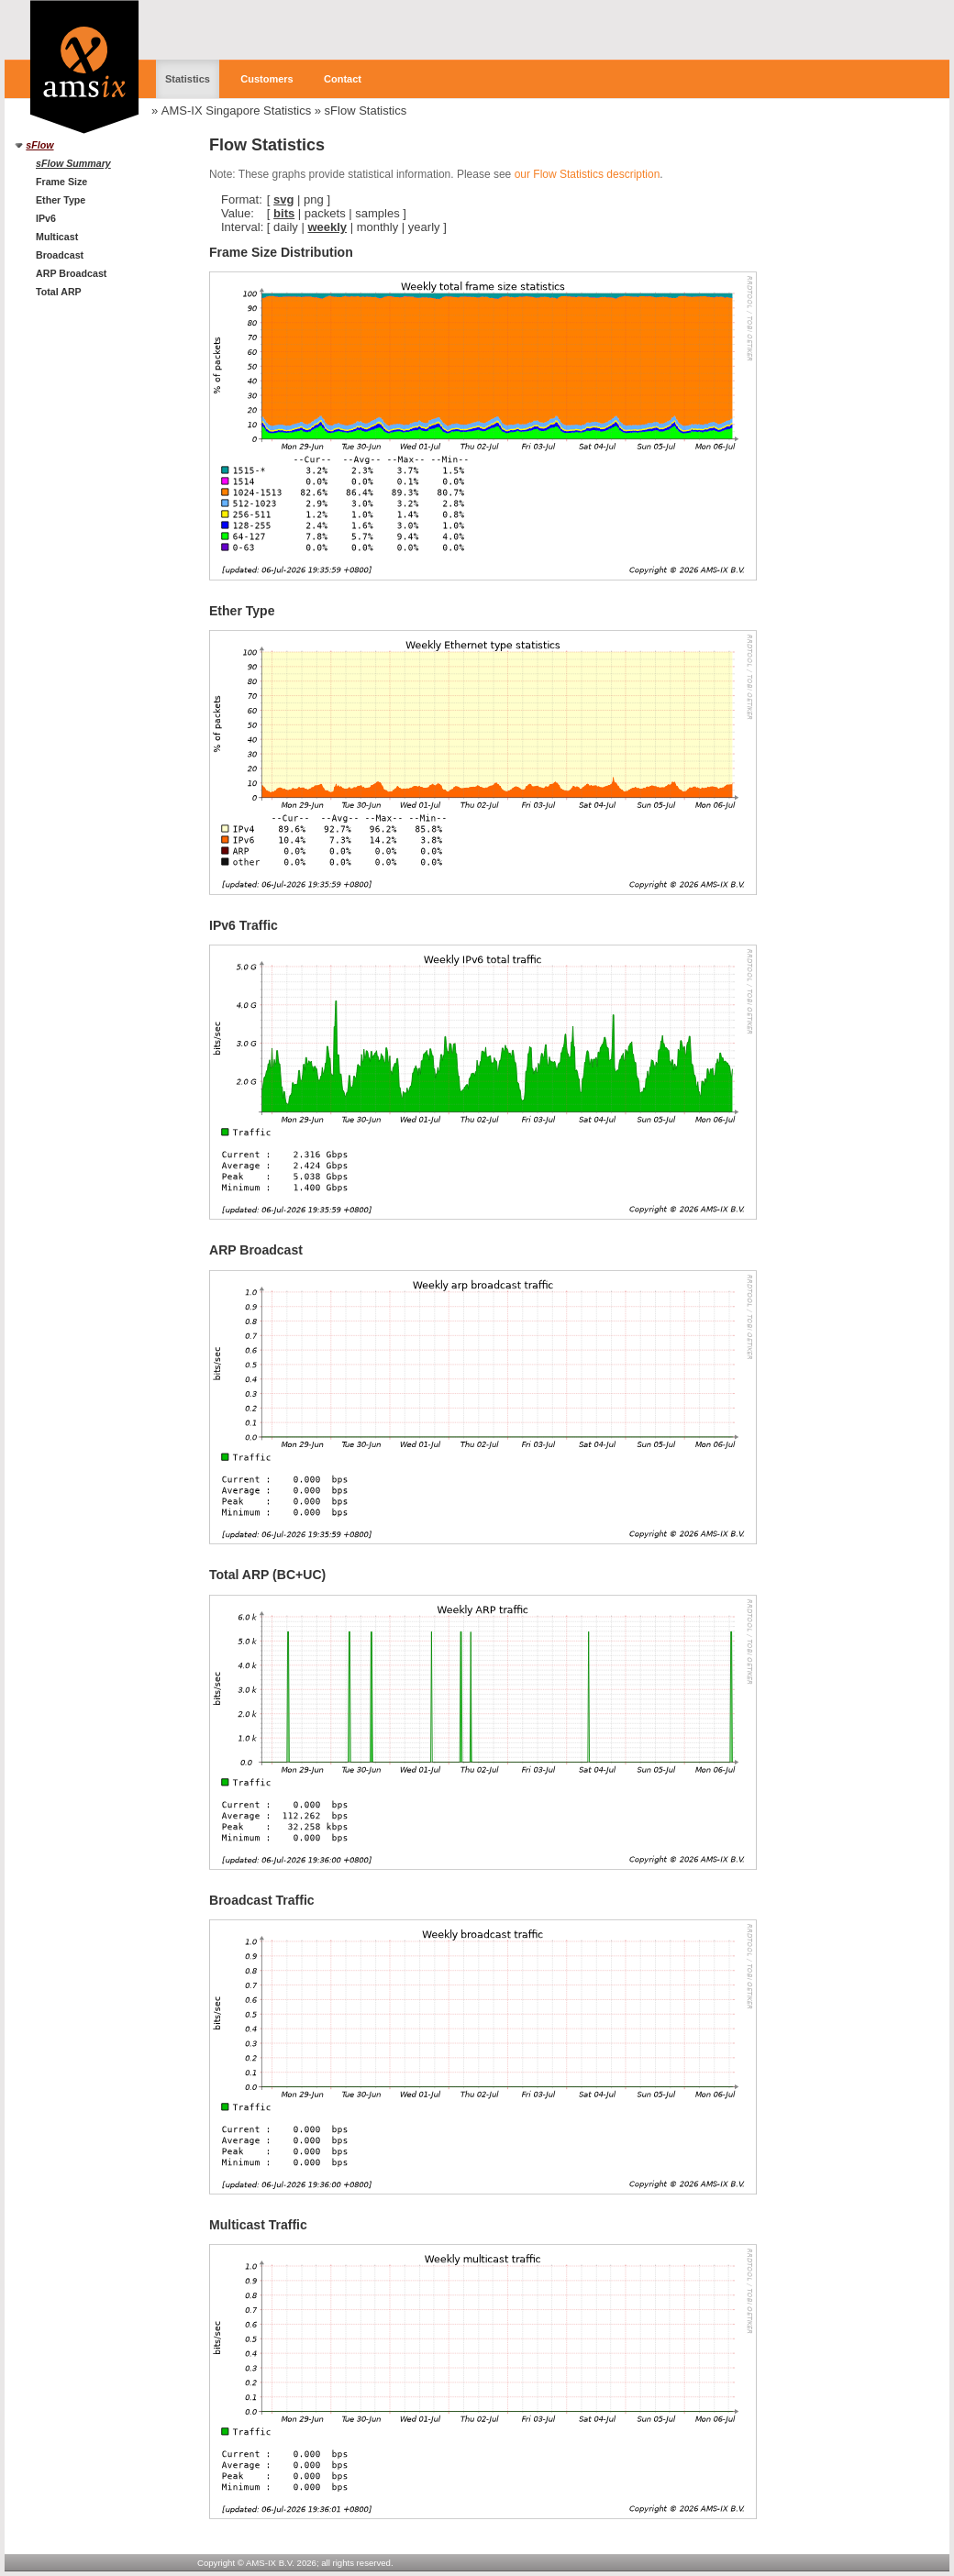 The width and height of the screenshot is (954, 2576). What do you see at coordinates (59, 291) in the screenshot?
I see `Total ARP` at bounding box center [59, 291].